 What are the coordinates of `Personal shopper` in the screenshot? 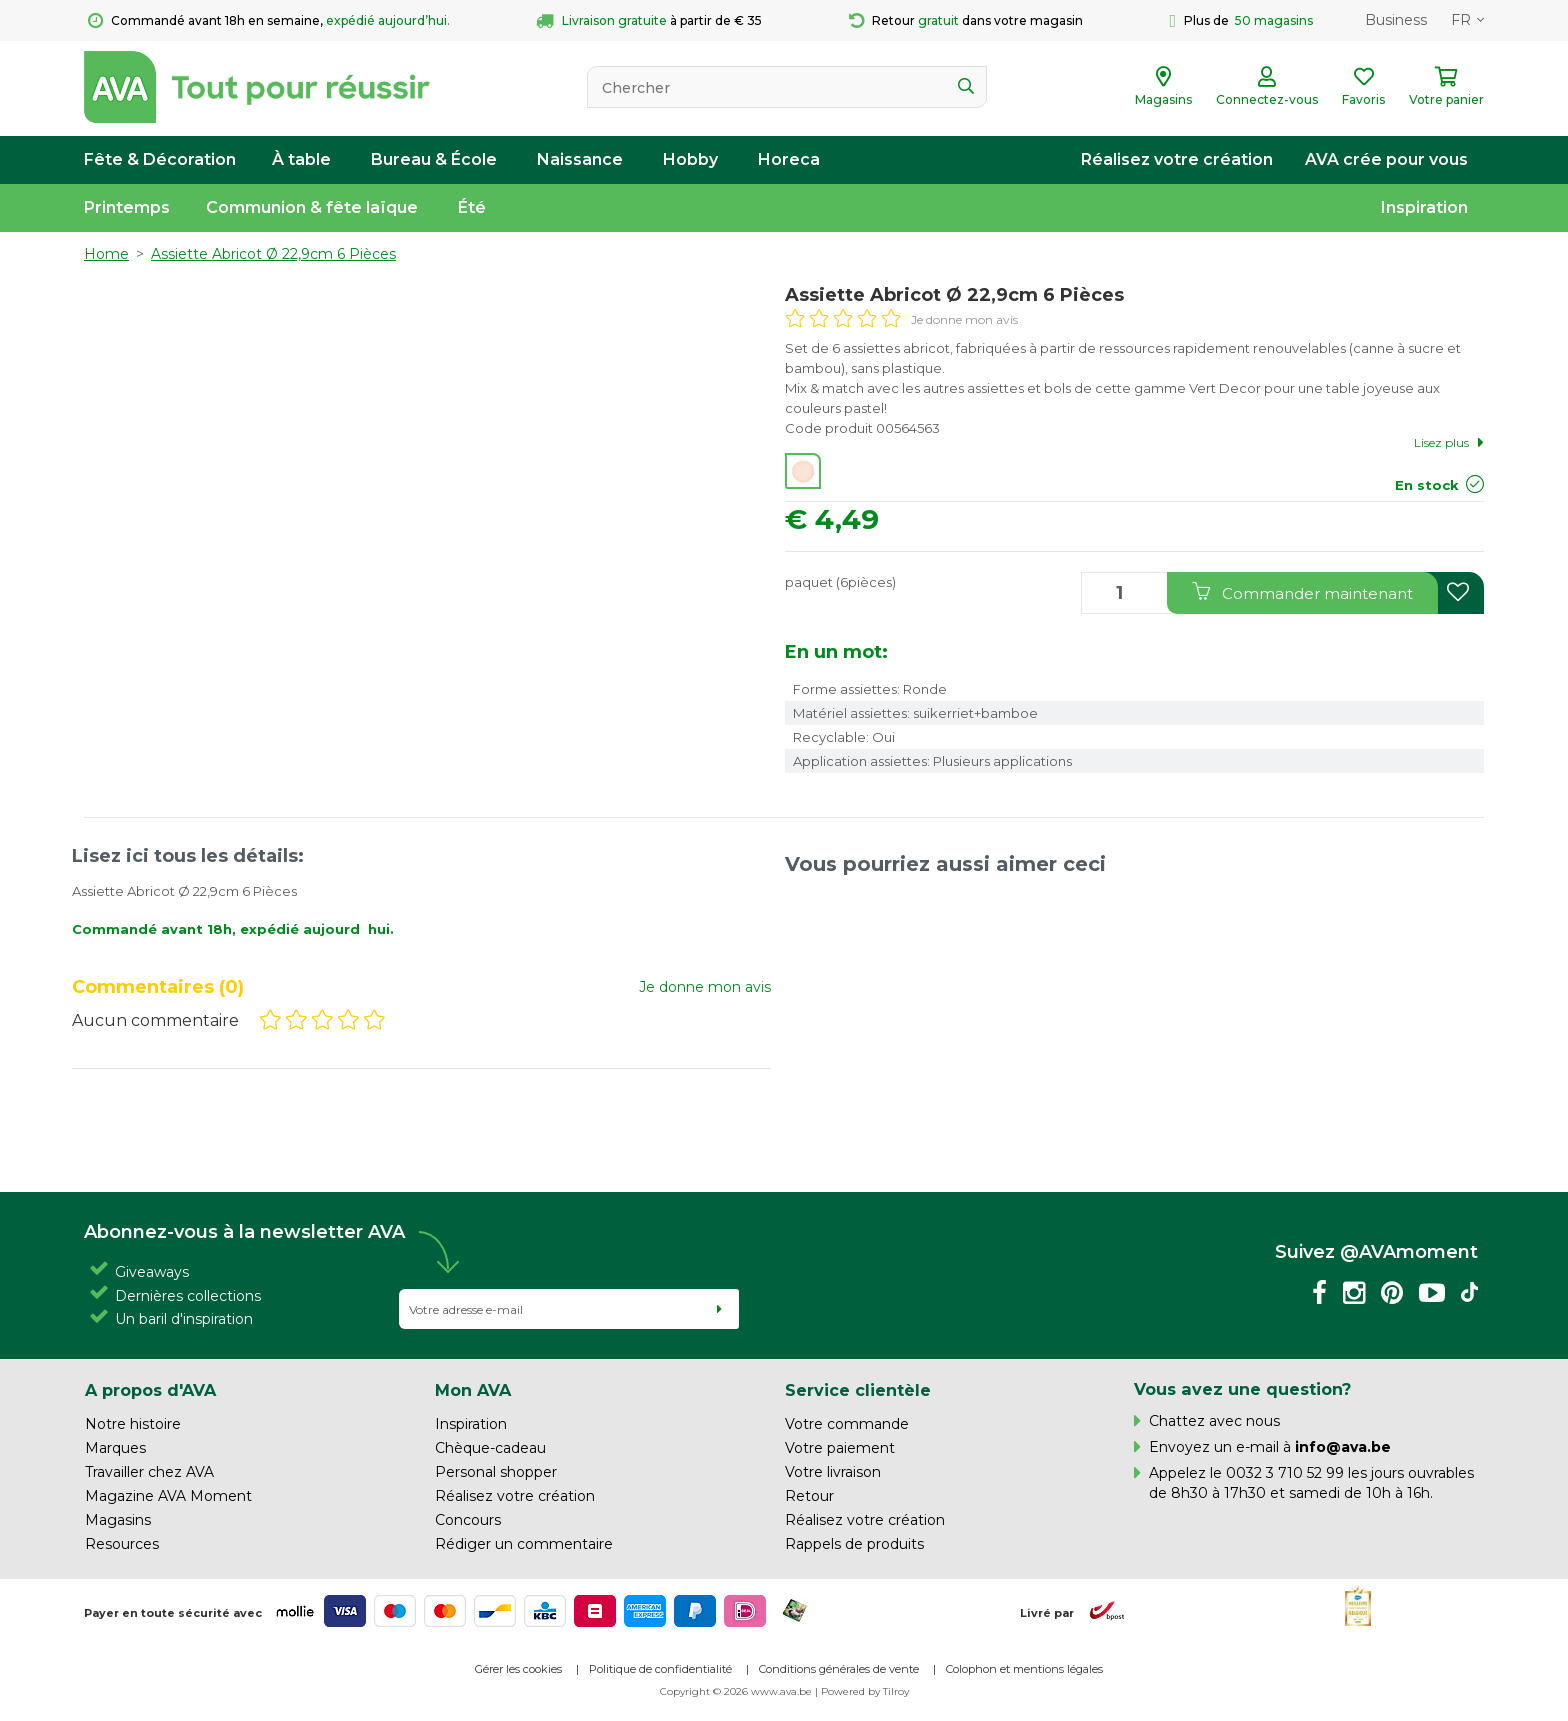 It's located at (496, 1472).